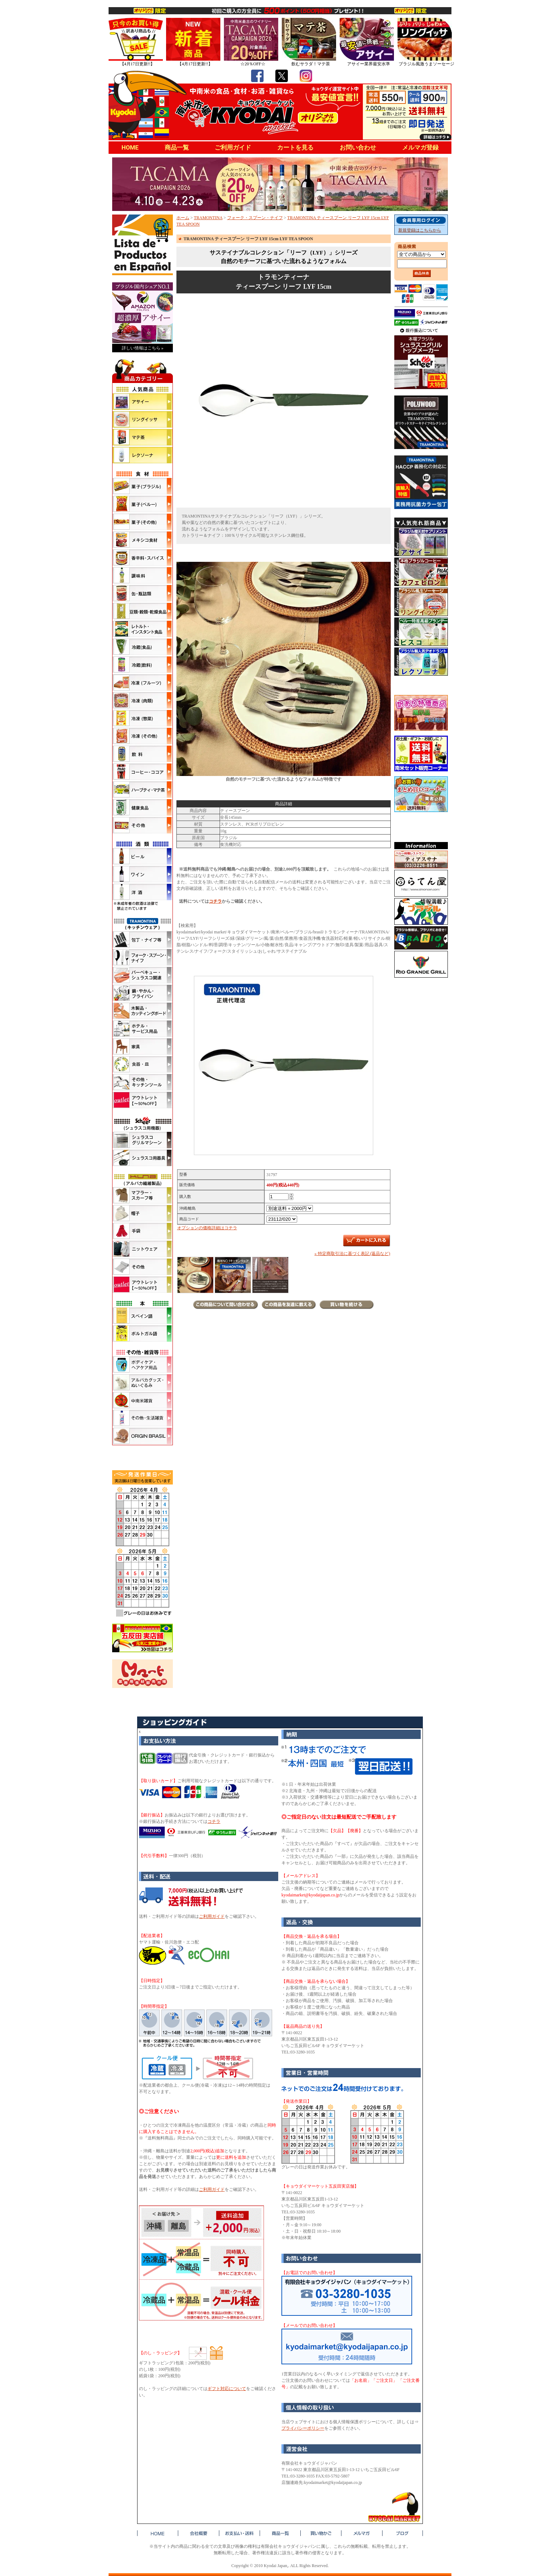 This screenshot has width=560, height=2576. I want to click on » 特定商取引法に基づく表記 (返品など), so click(352, 1253).